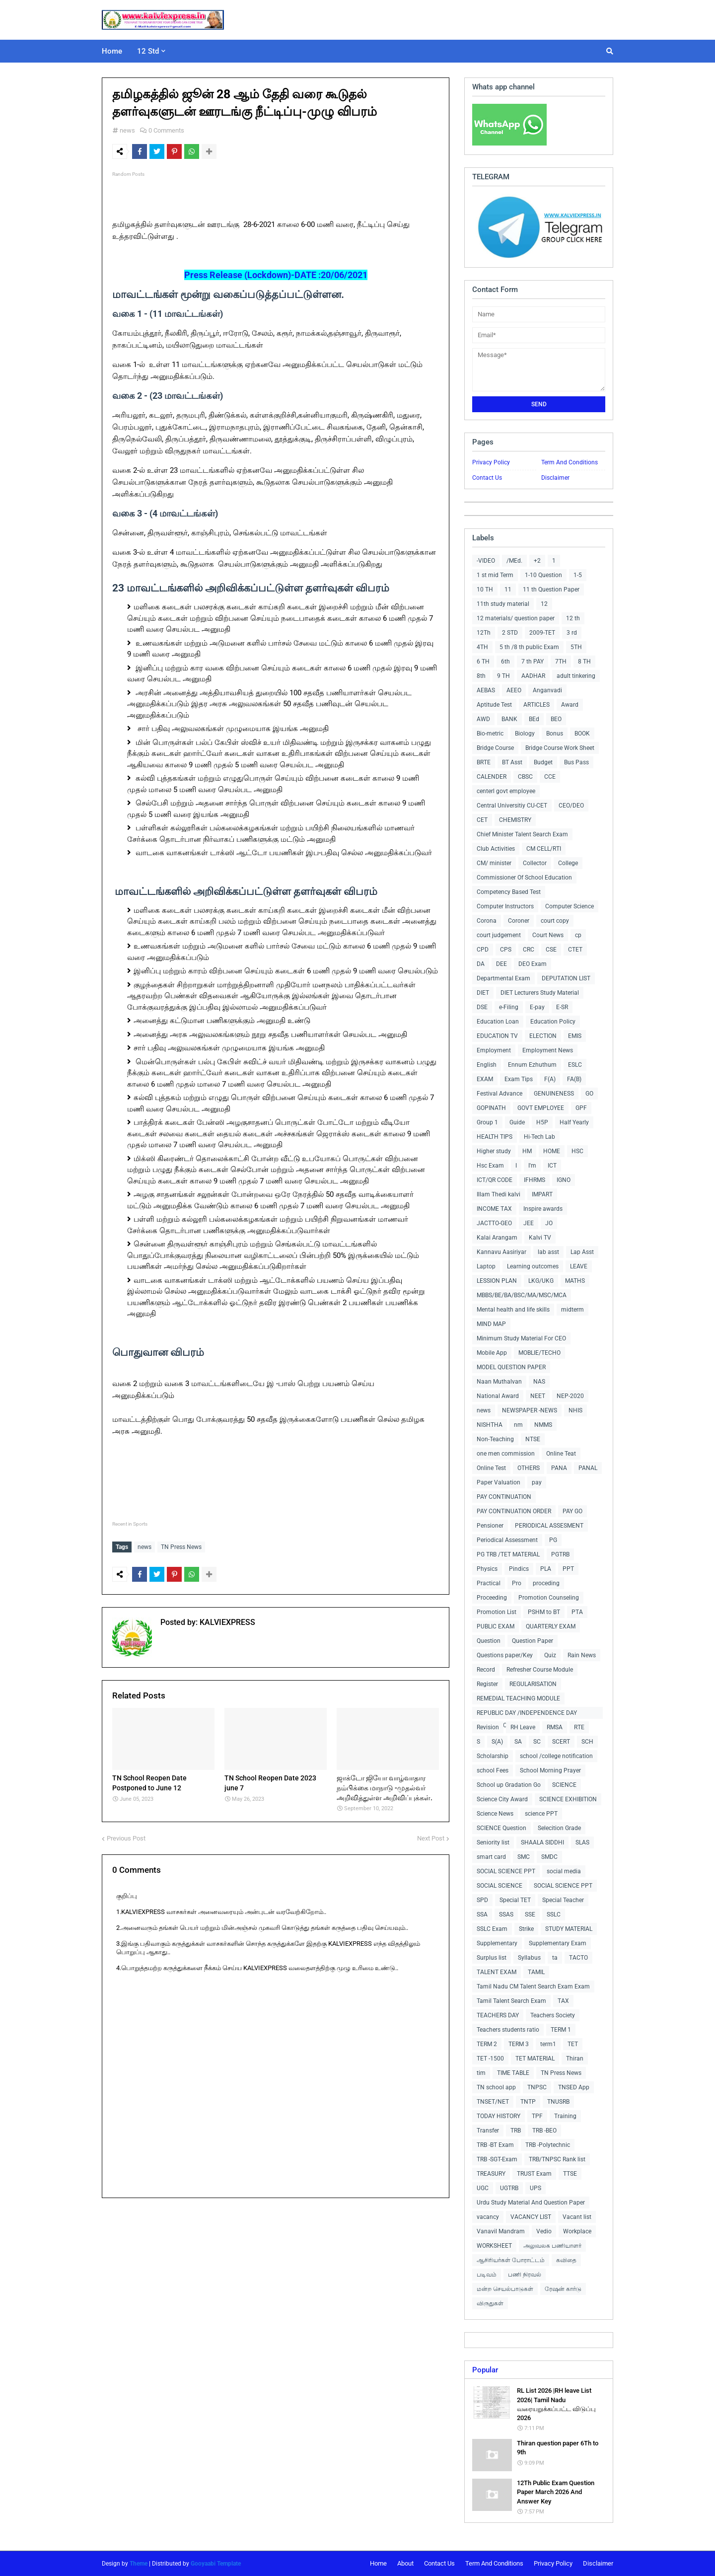 Image resolution: width=715 pixels, height=2576 pixels. Describe the element at coordinates (483, 661) in the screenshot. I see `6 TH` at that location.